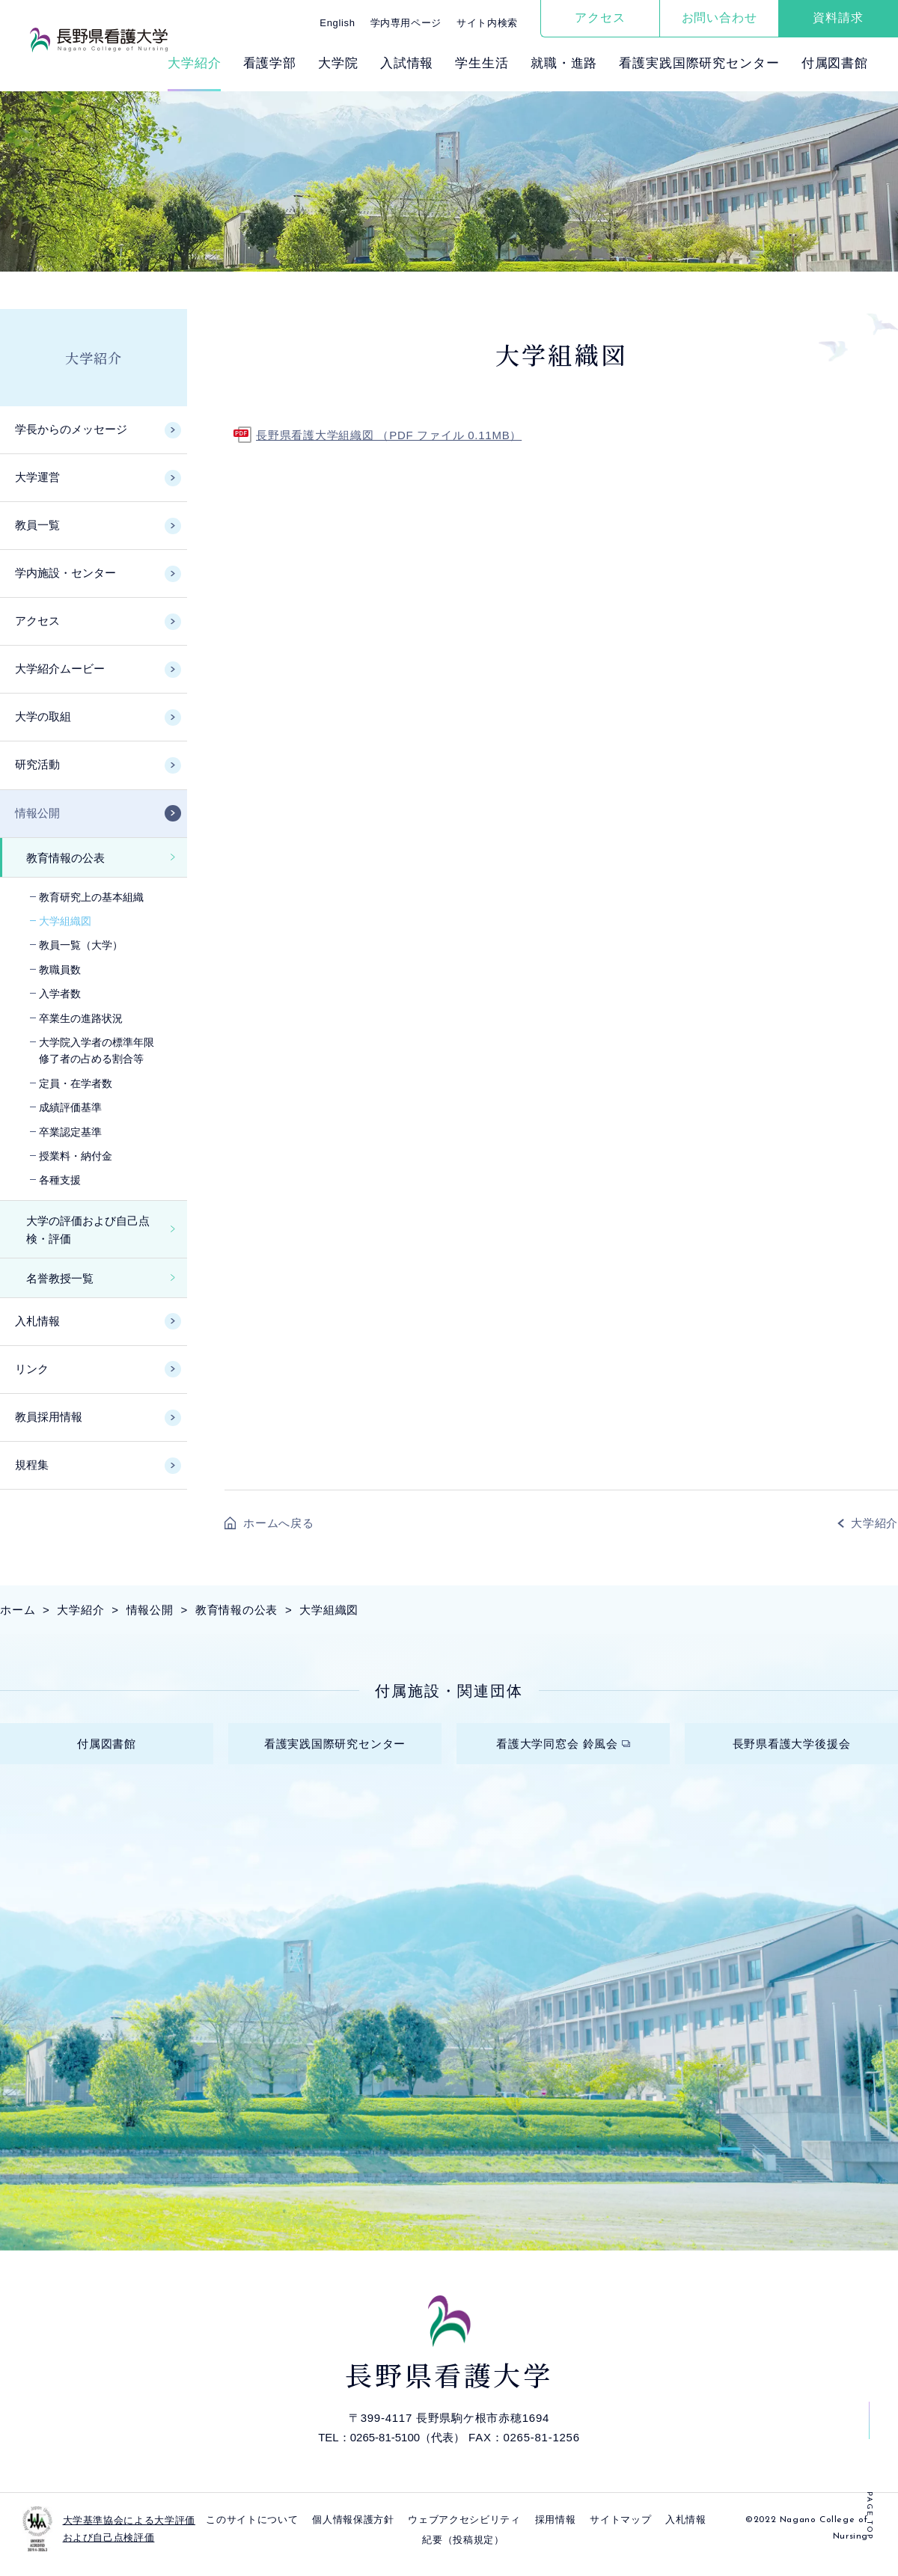  What do you see at coordinates (464, 2530) in the screenshot?
I see `ウェブアクセシビリティ` at bounding box center [464, 2530].